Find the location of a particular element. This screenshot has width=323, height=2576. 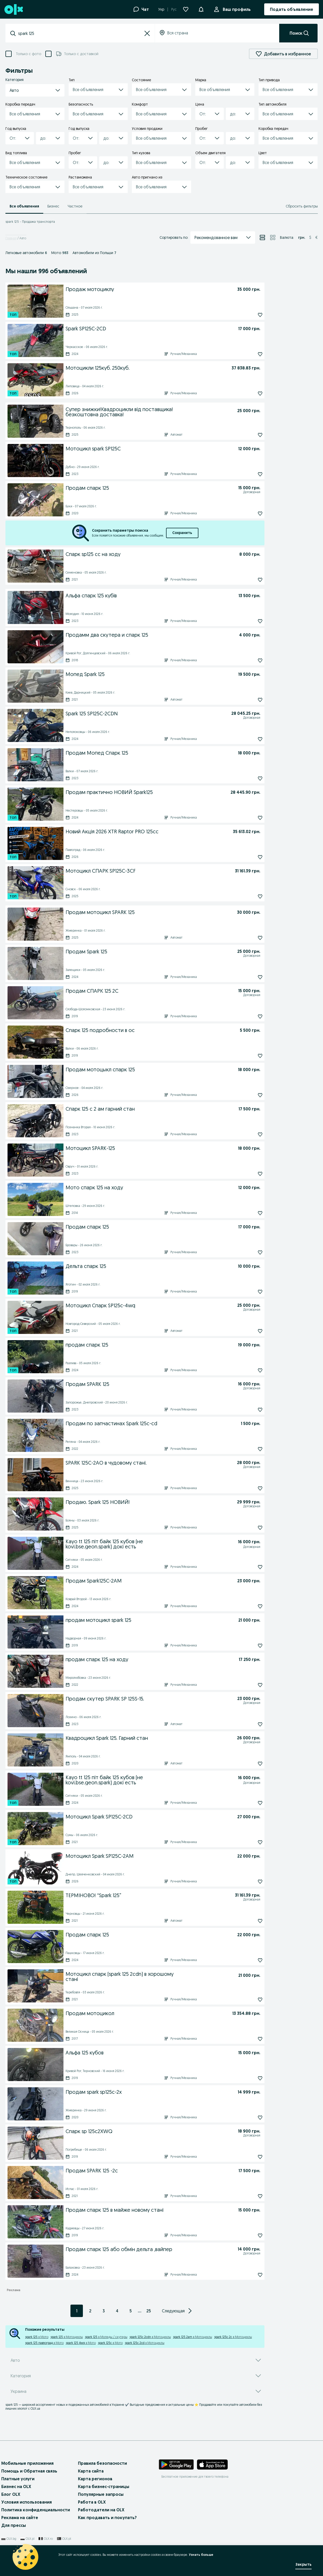

[Подписаться: продам мотоцикл spark 125] is located at coordinates (248, 1646).